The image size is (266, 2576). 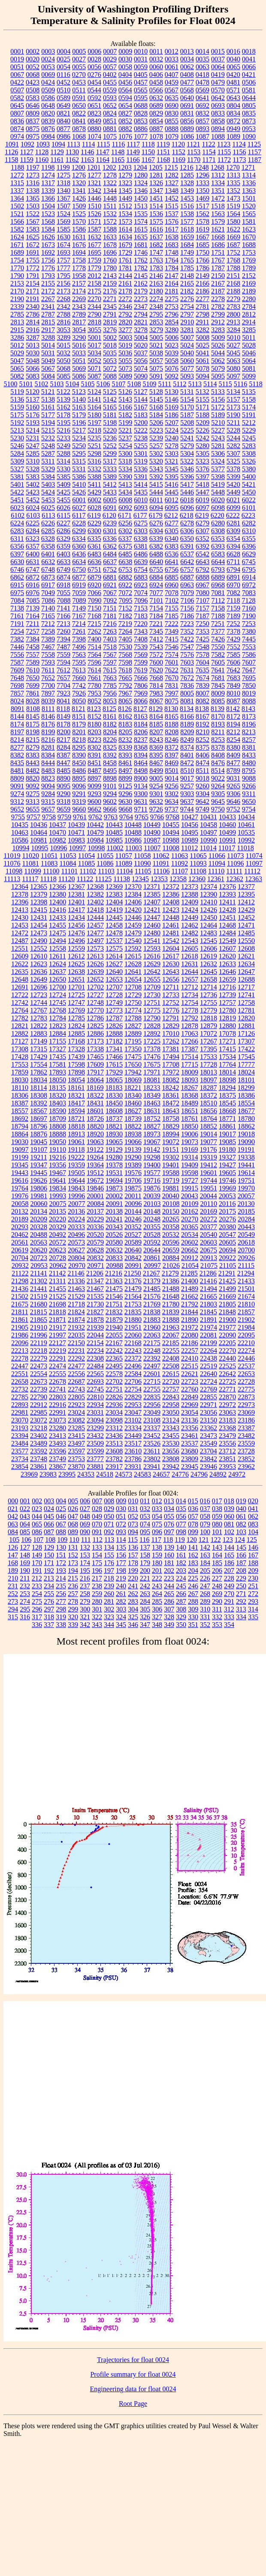 What do you see at coordinates (249, 353) in the screenshot?
I see `5046` at bounding box center [249, 353].